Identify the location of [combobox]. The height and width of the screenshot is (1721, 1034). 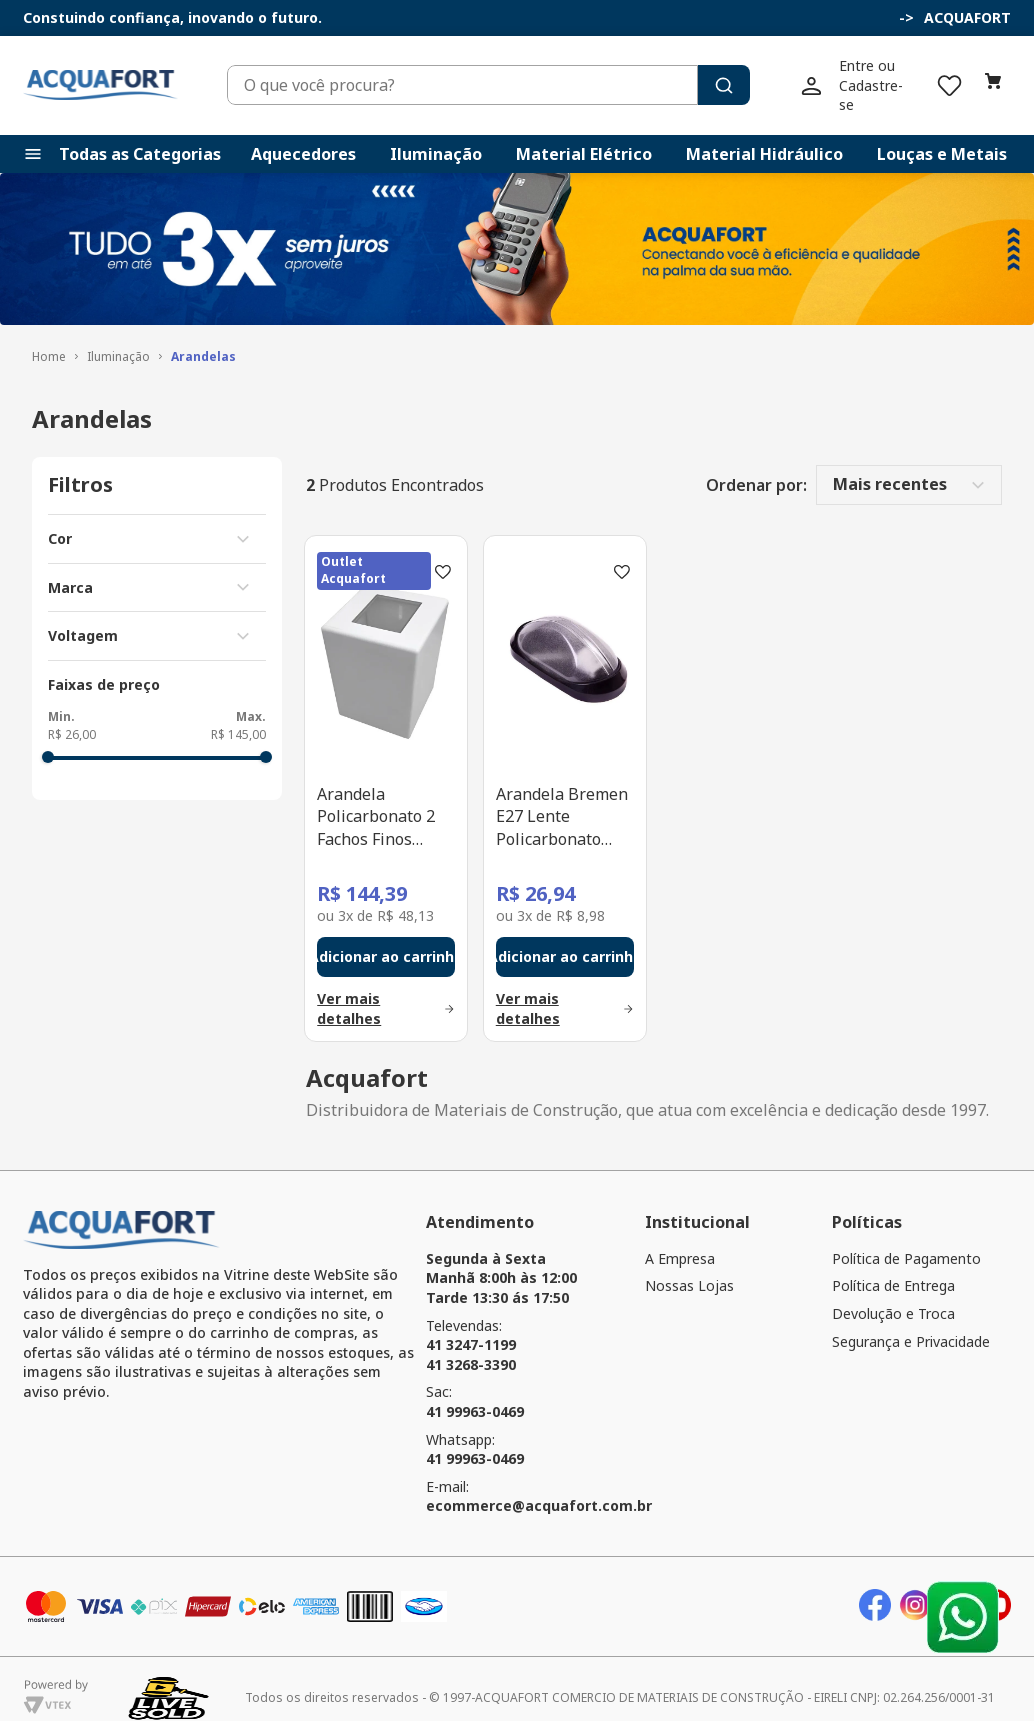
(548, 76).